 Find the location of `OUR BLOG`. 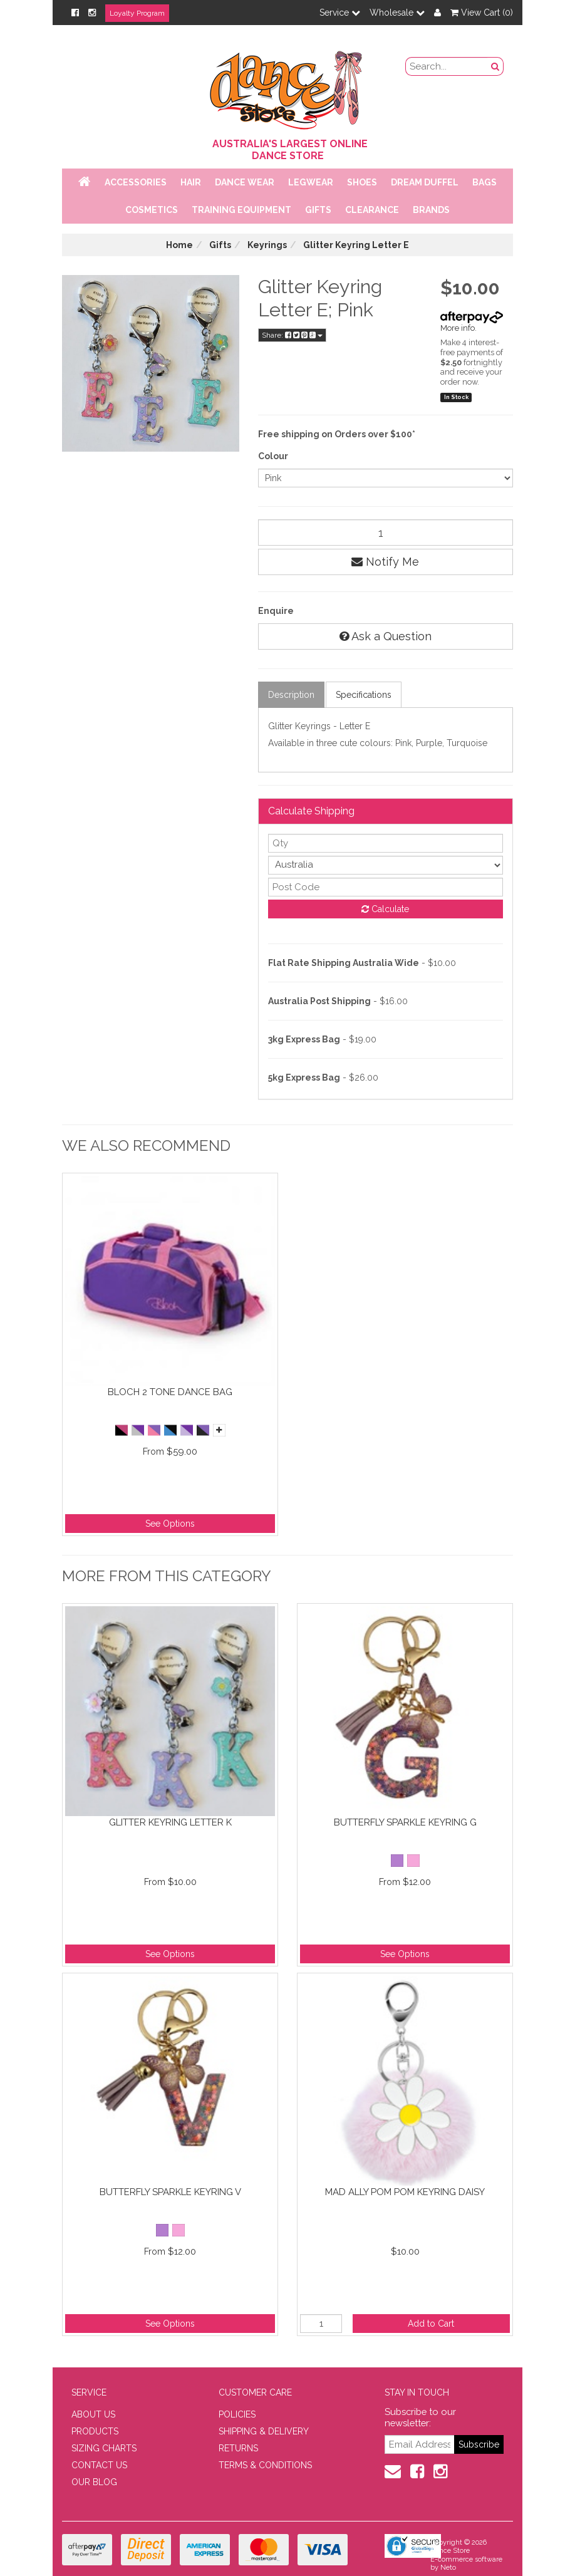

OUR BLOG is located at coordinates (94, 2482).